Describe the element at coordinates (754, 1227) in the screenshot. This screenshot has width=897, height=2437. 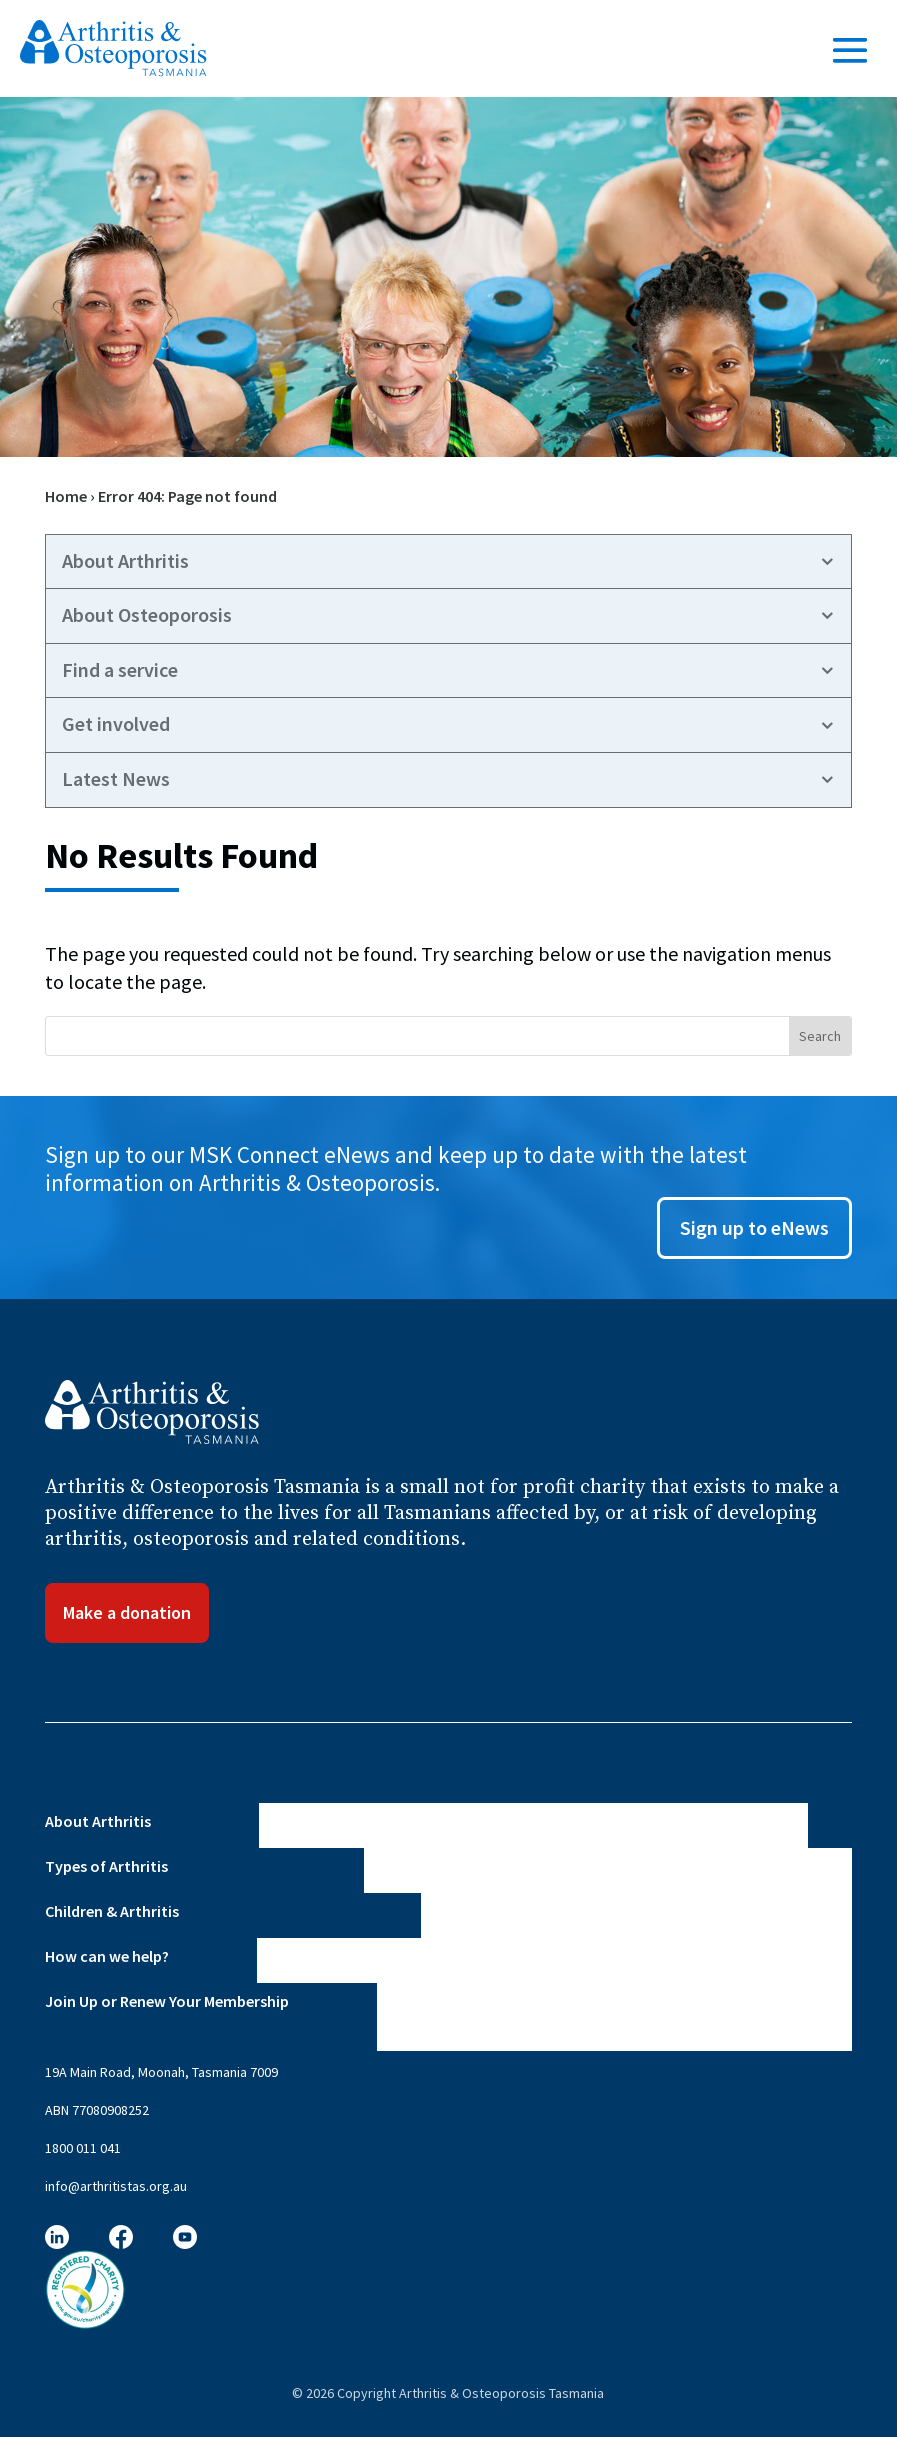
I see `Sign up to eNews` at that location.